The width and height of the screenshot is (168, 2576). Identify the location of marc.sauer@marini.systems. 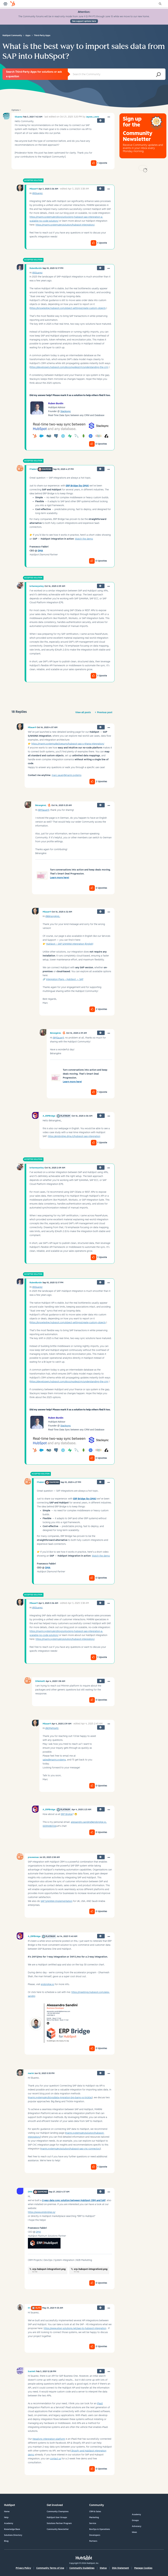
(66, 775).